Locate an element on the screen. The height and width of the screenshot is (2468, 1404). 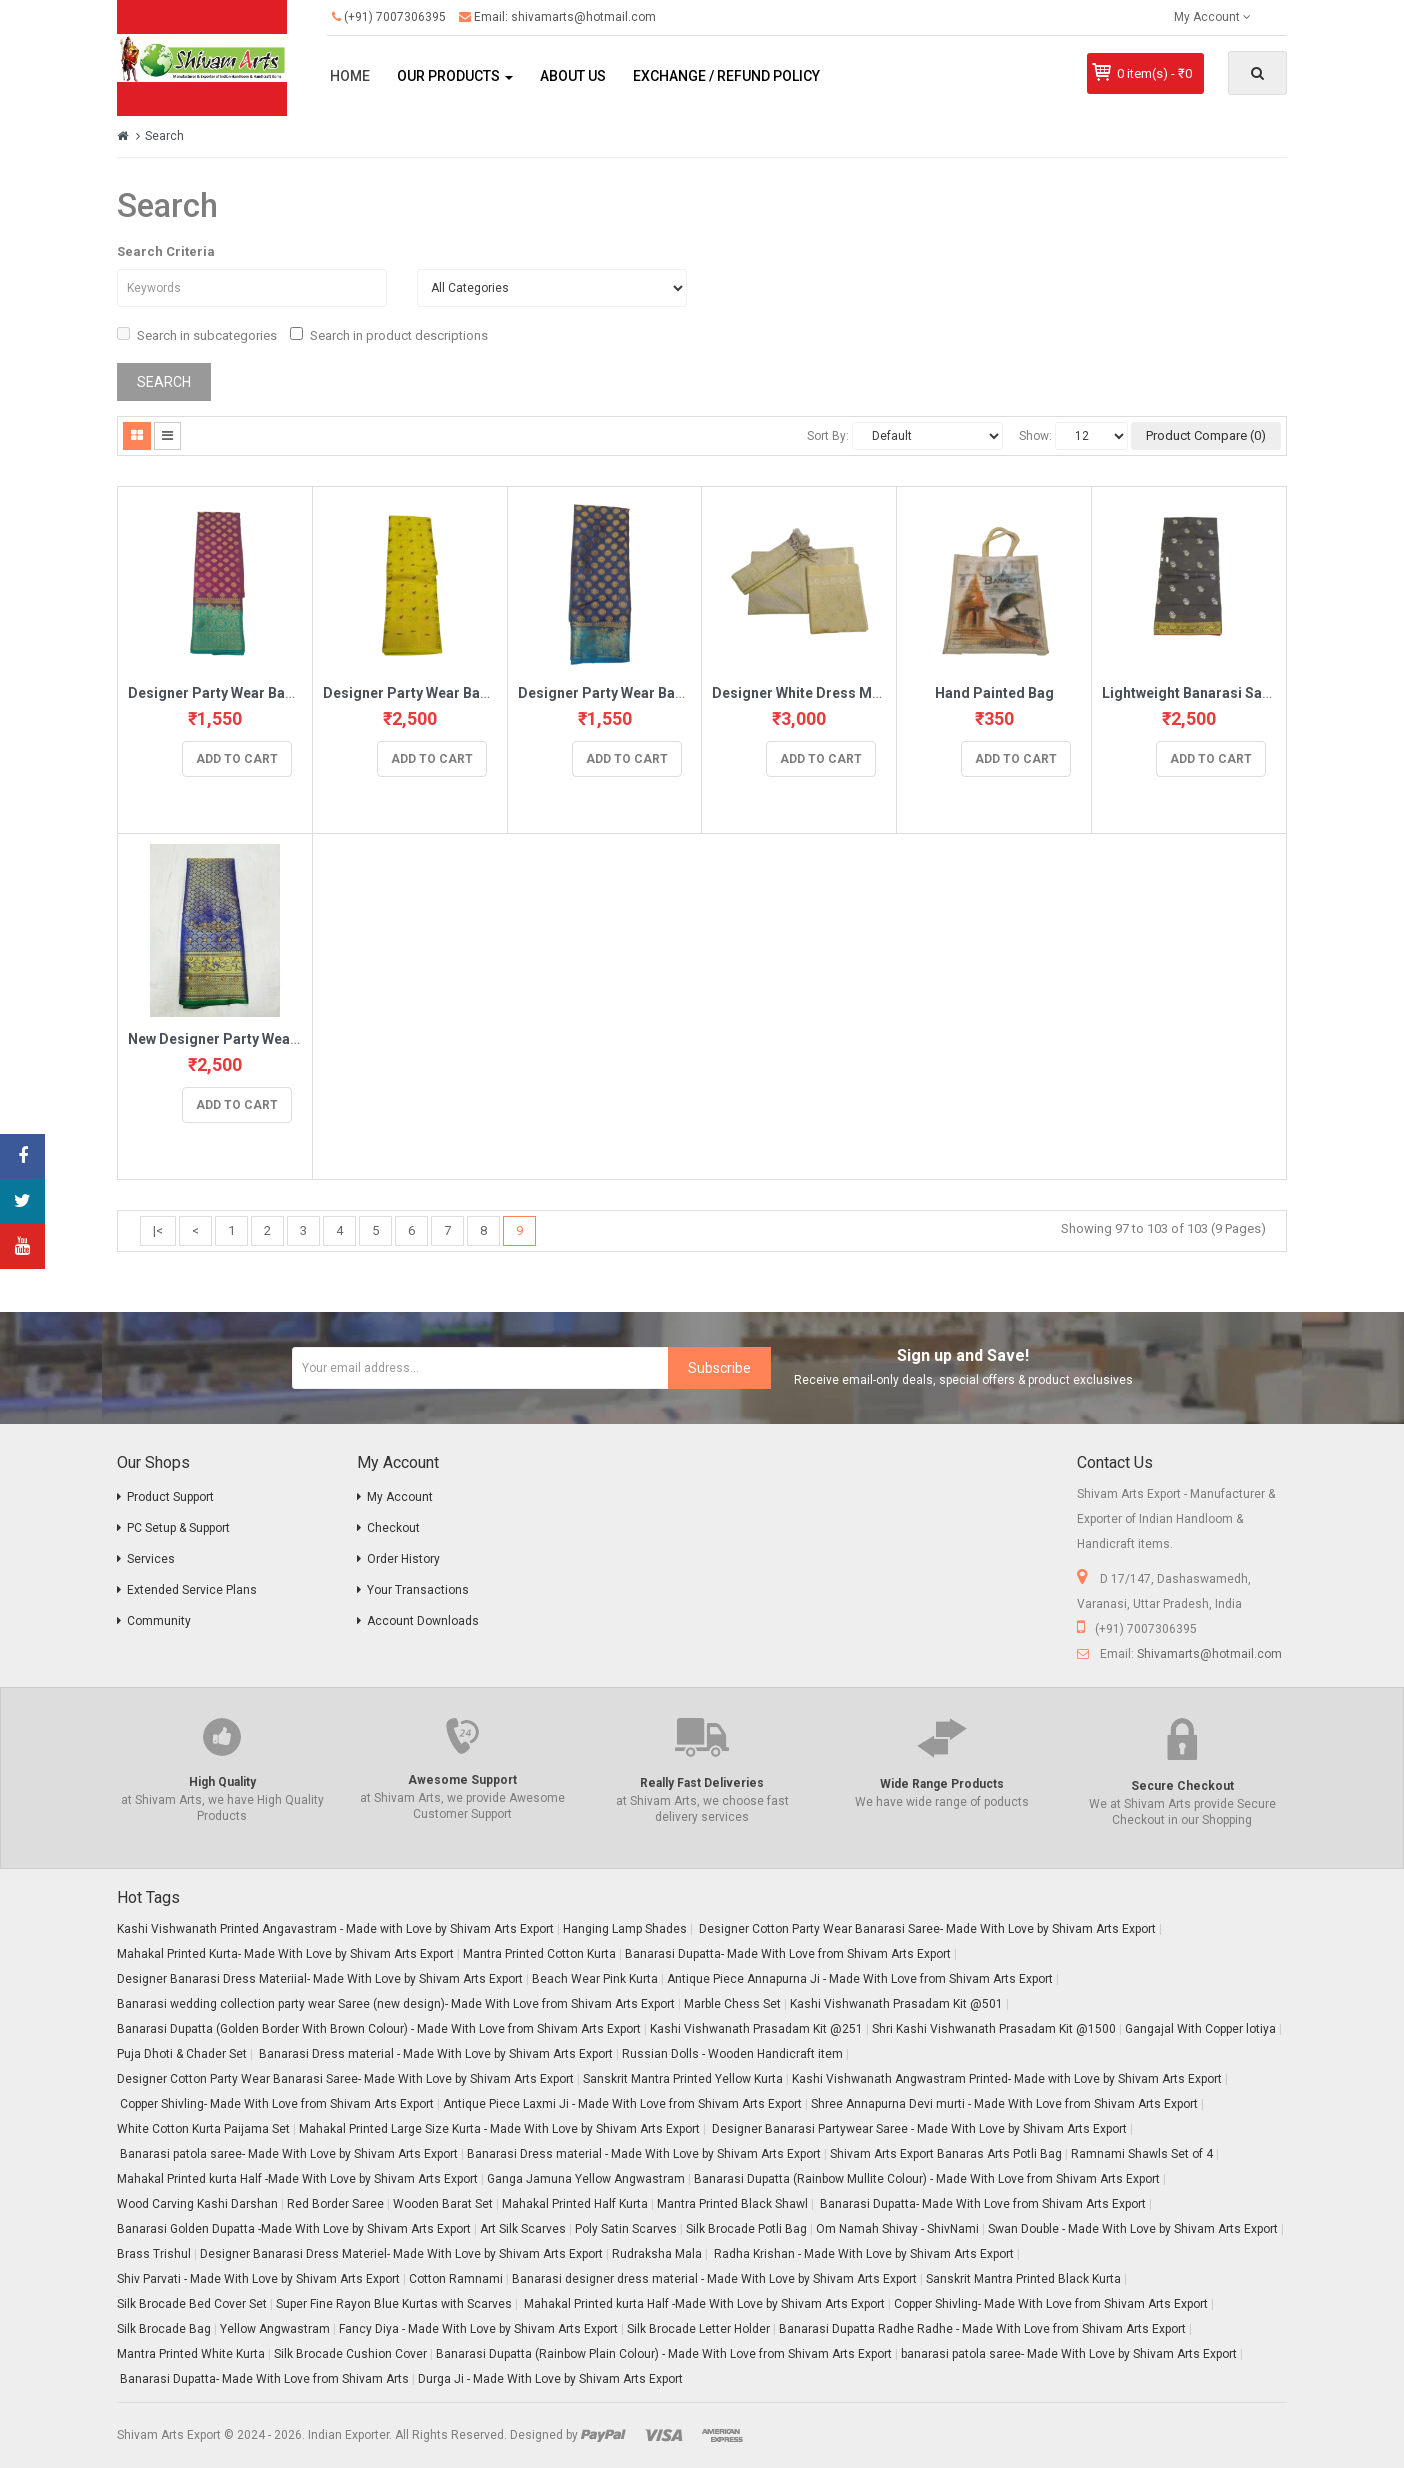
Banarasi Dupatta Radhe Radhe - Made With Love from Shivam Arts Export is located at coordinates (982, 2329).